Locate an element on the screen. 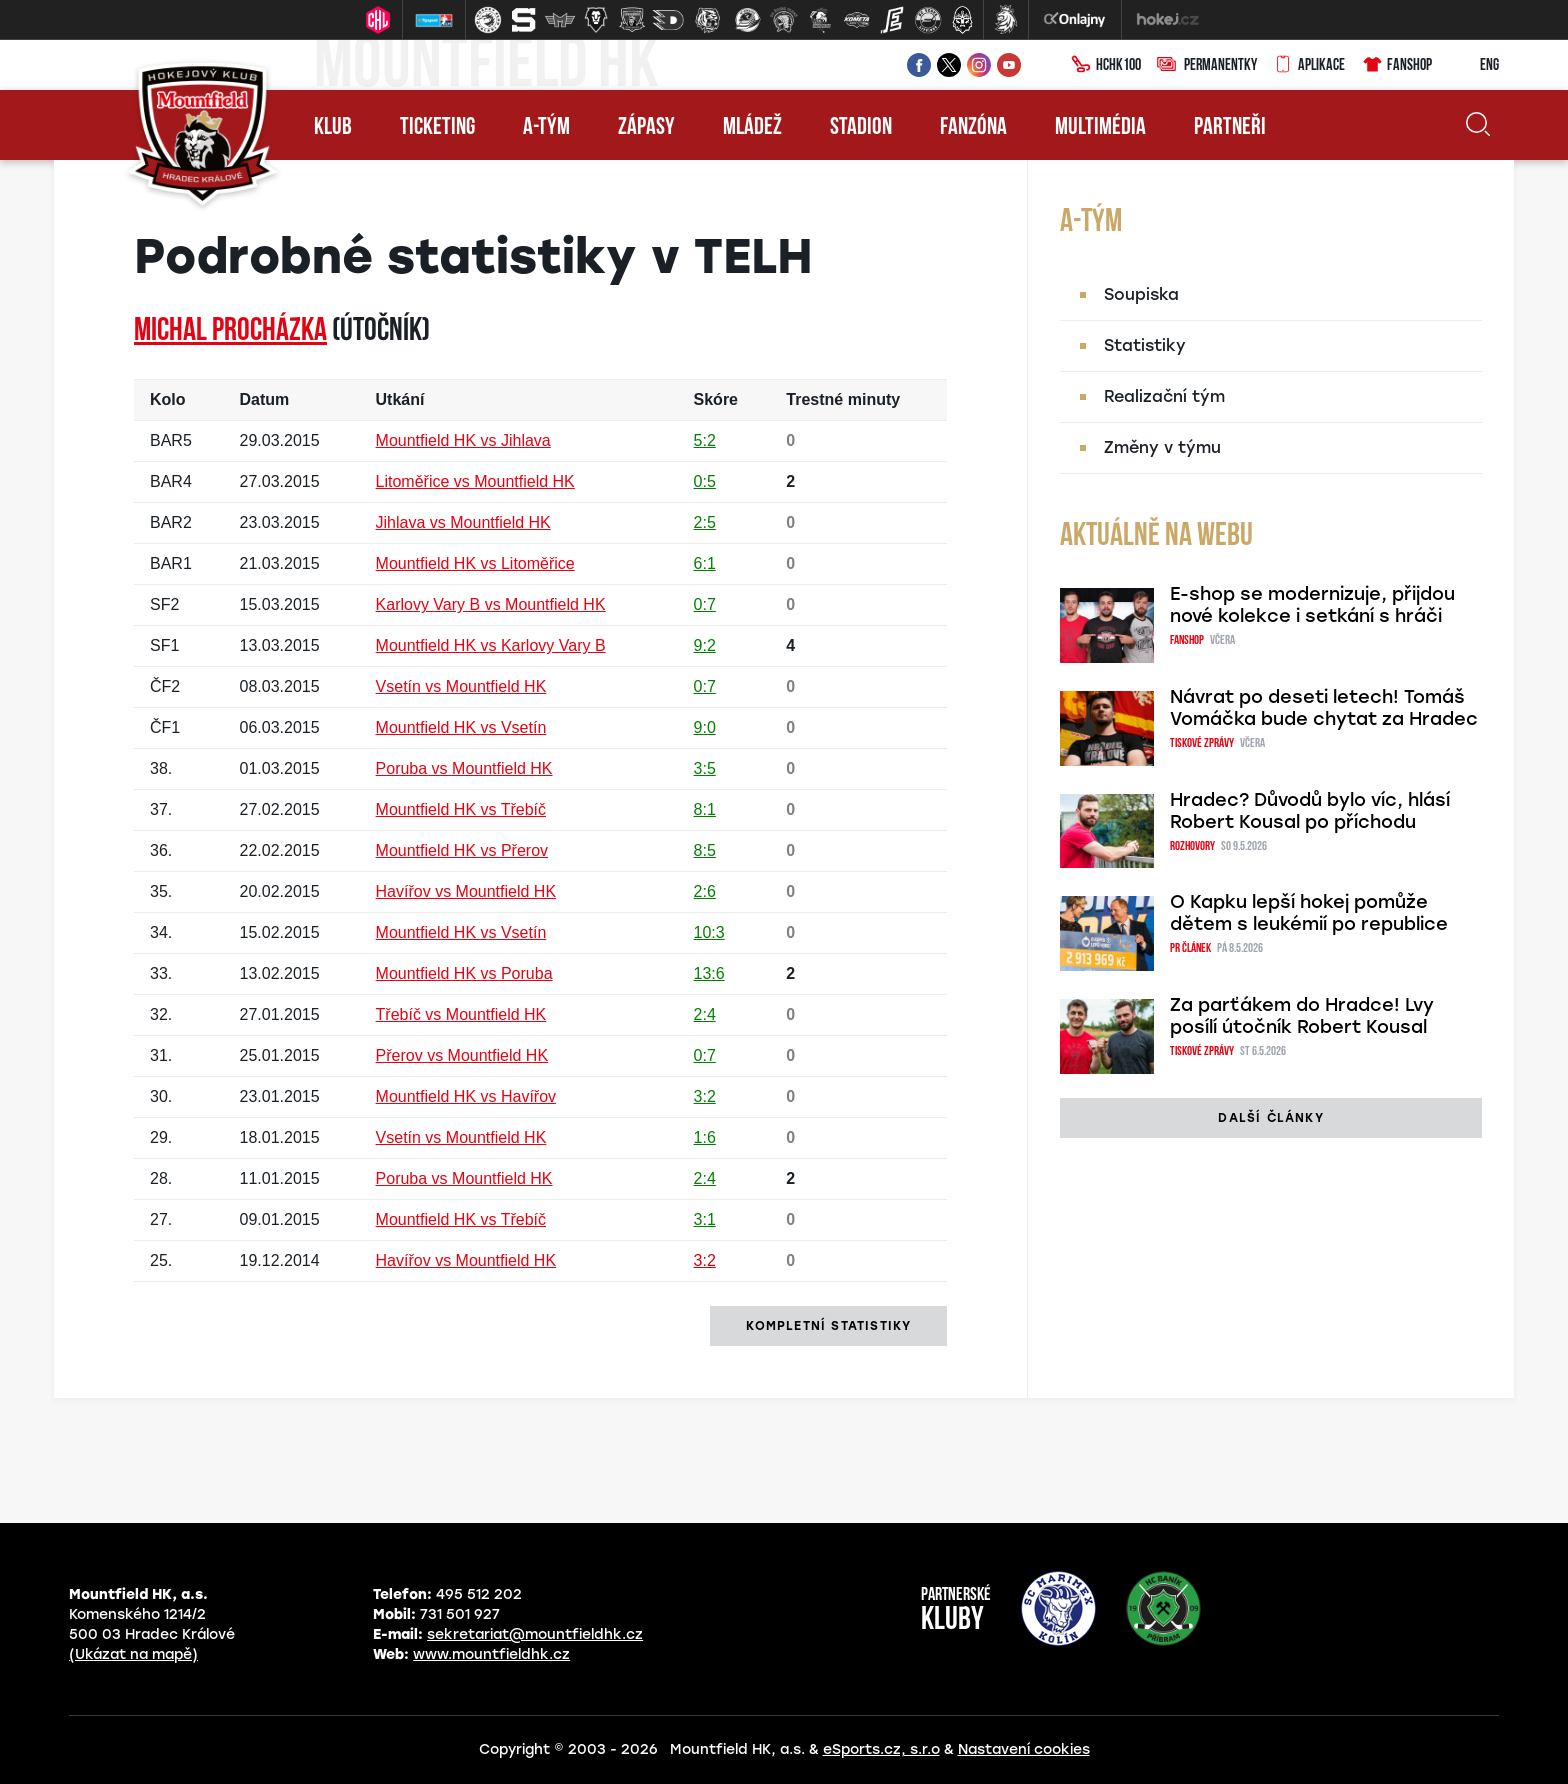  Mountfield HK vs Třebíč is located at coordinates (461, 809).